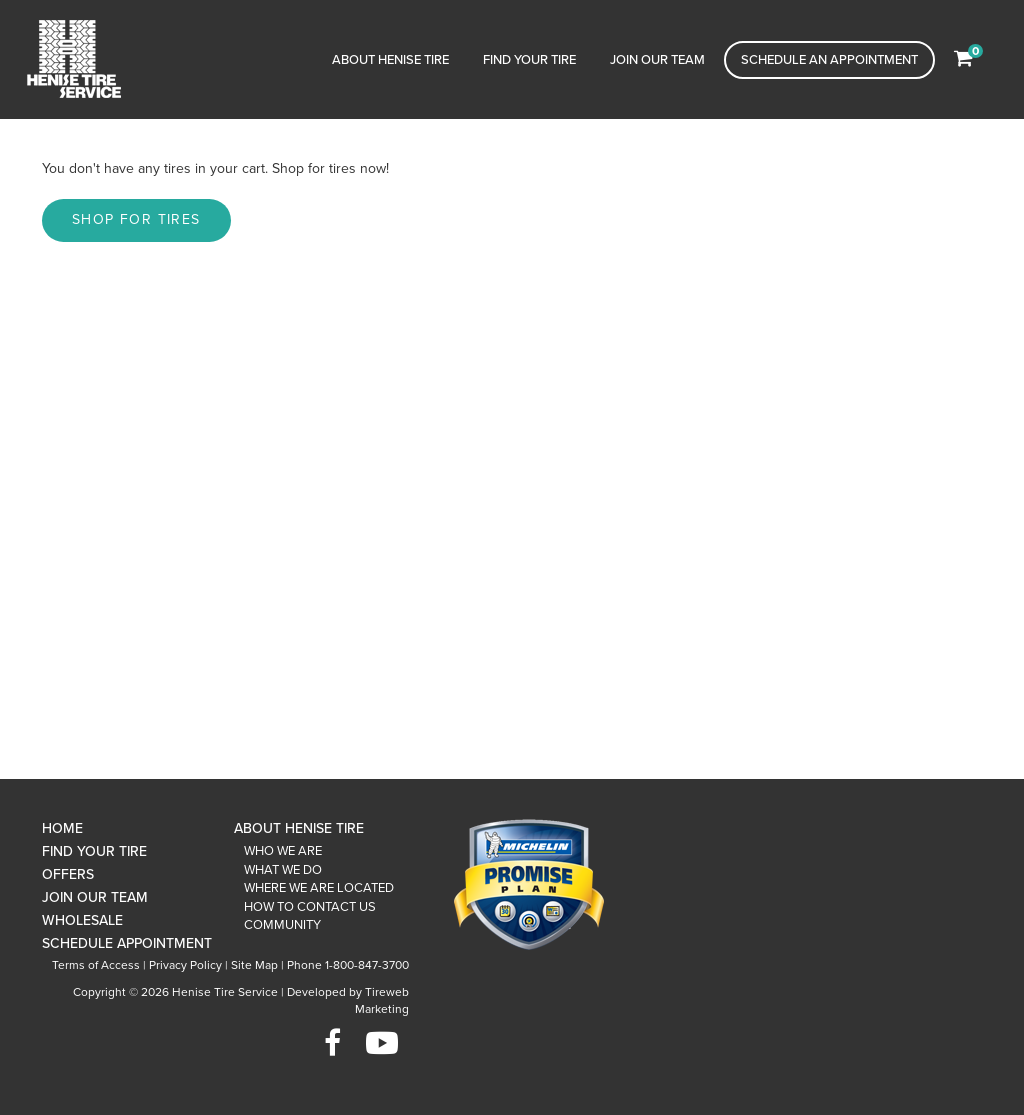 The image size is (1024, 1115). I want to click on Schedule an Appointment, so click(829, 60).